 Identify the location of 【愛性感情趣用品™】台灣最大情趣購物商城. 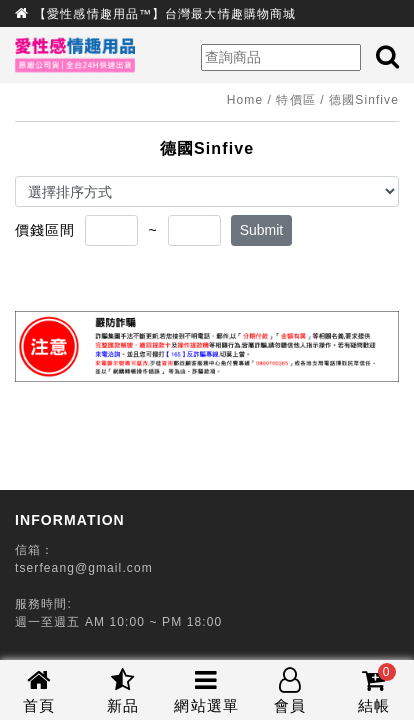
(165, 14).